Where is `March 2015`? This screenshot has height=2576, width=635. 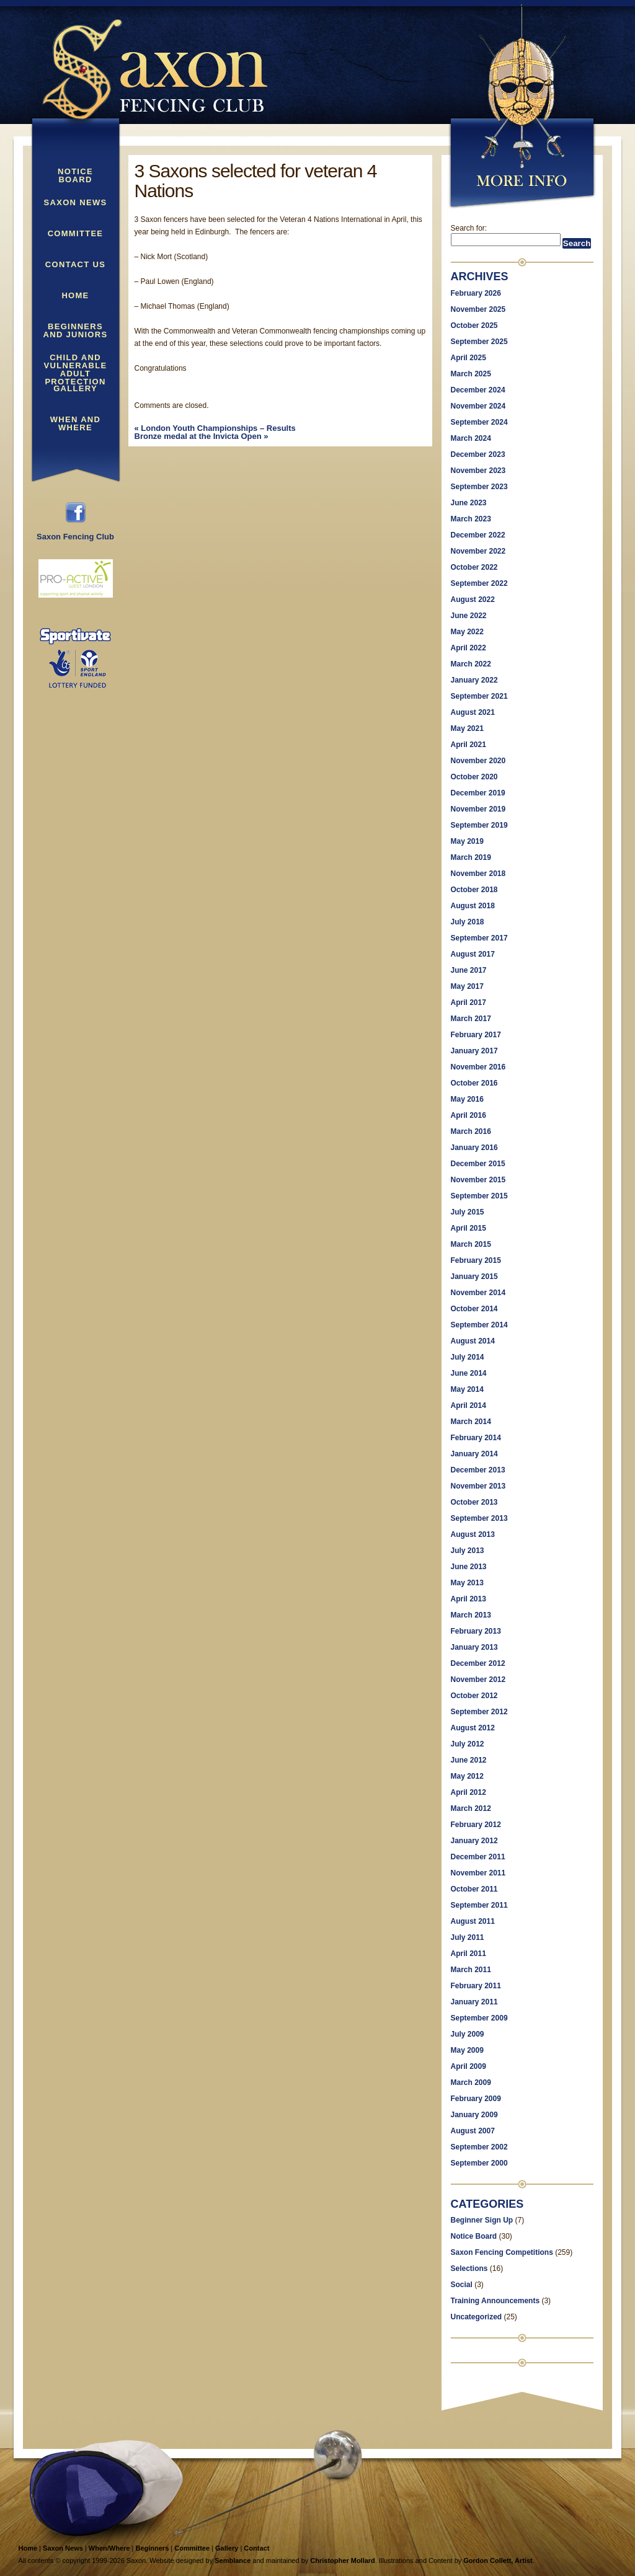
March 2015 is located at coordinates (471, 1244).